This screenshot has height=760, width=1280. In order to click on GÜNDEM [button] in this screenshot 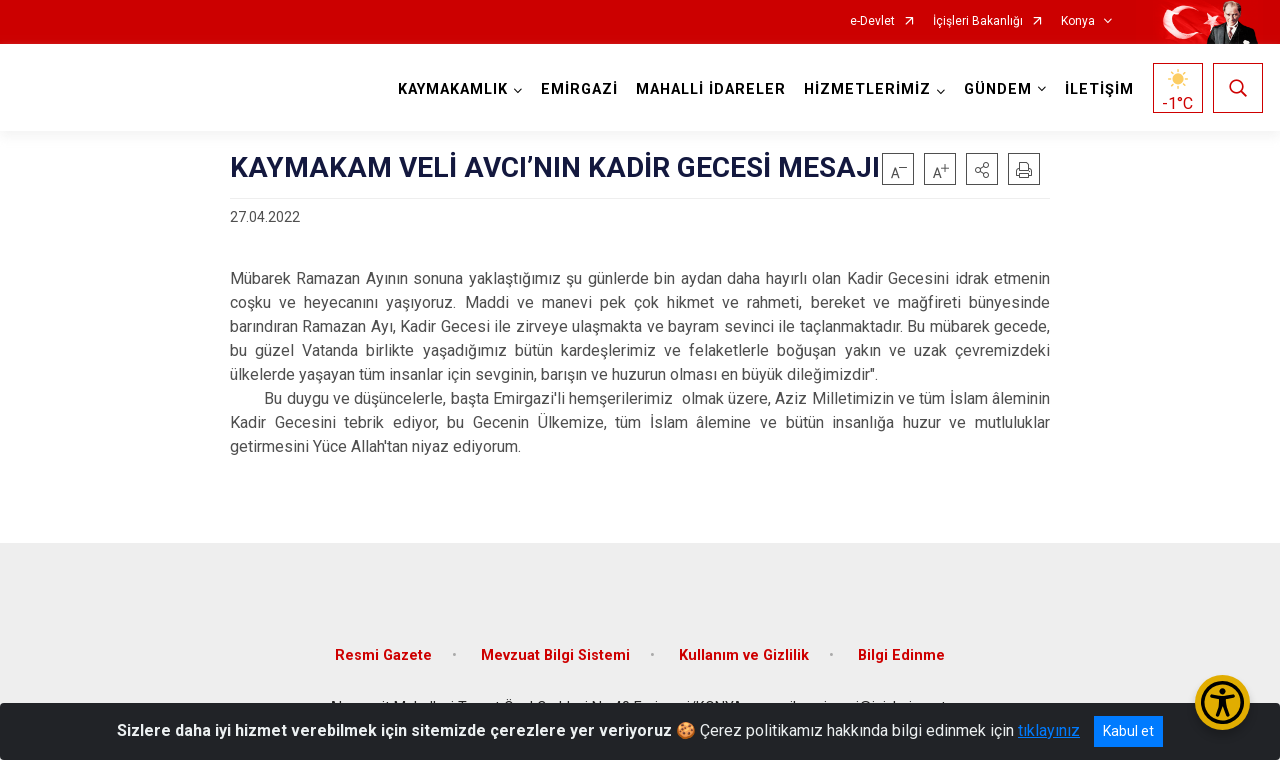, I will do `click(998, 89)`.